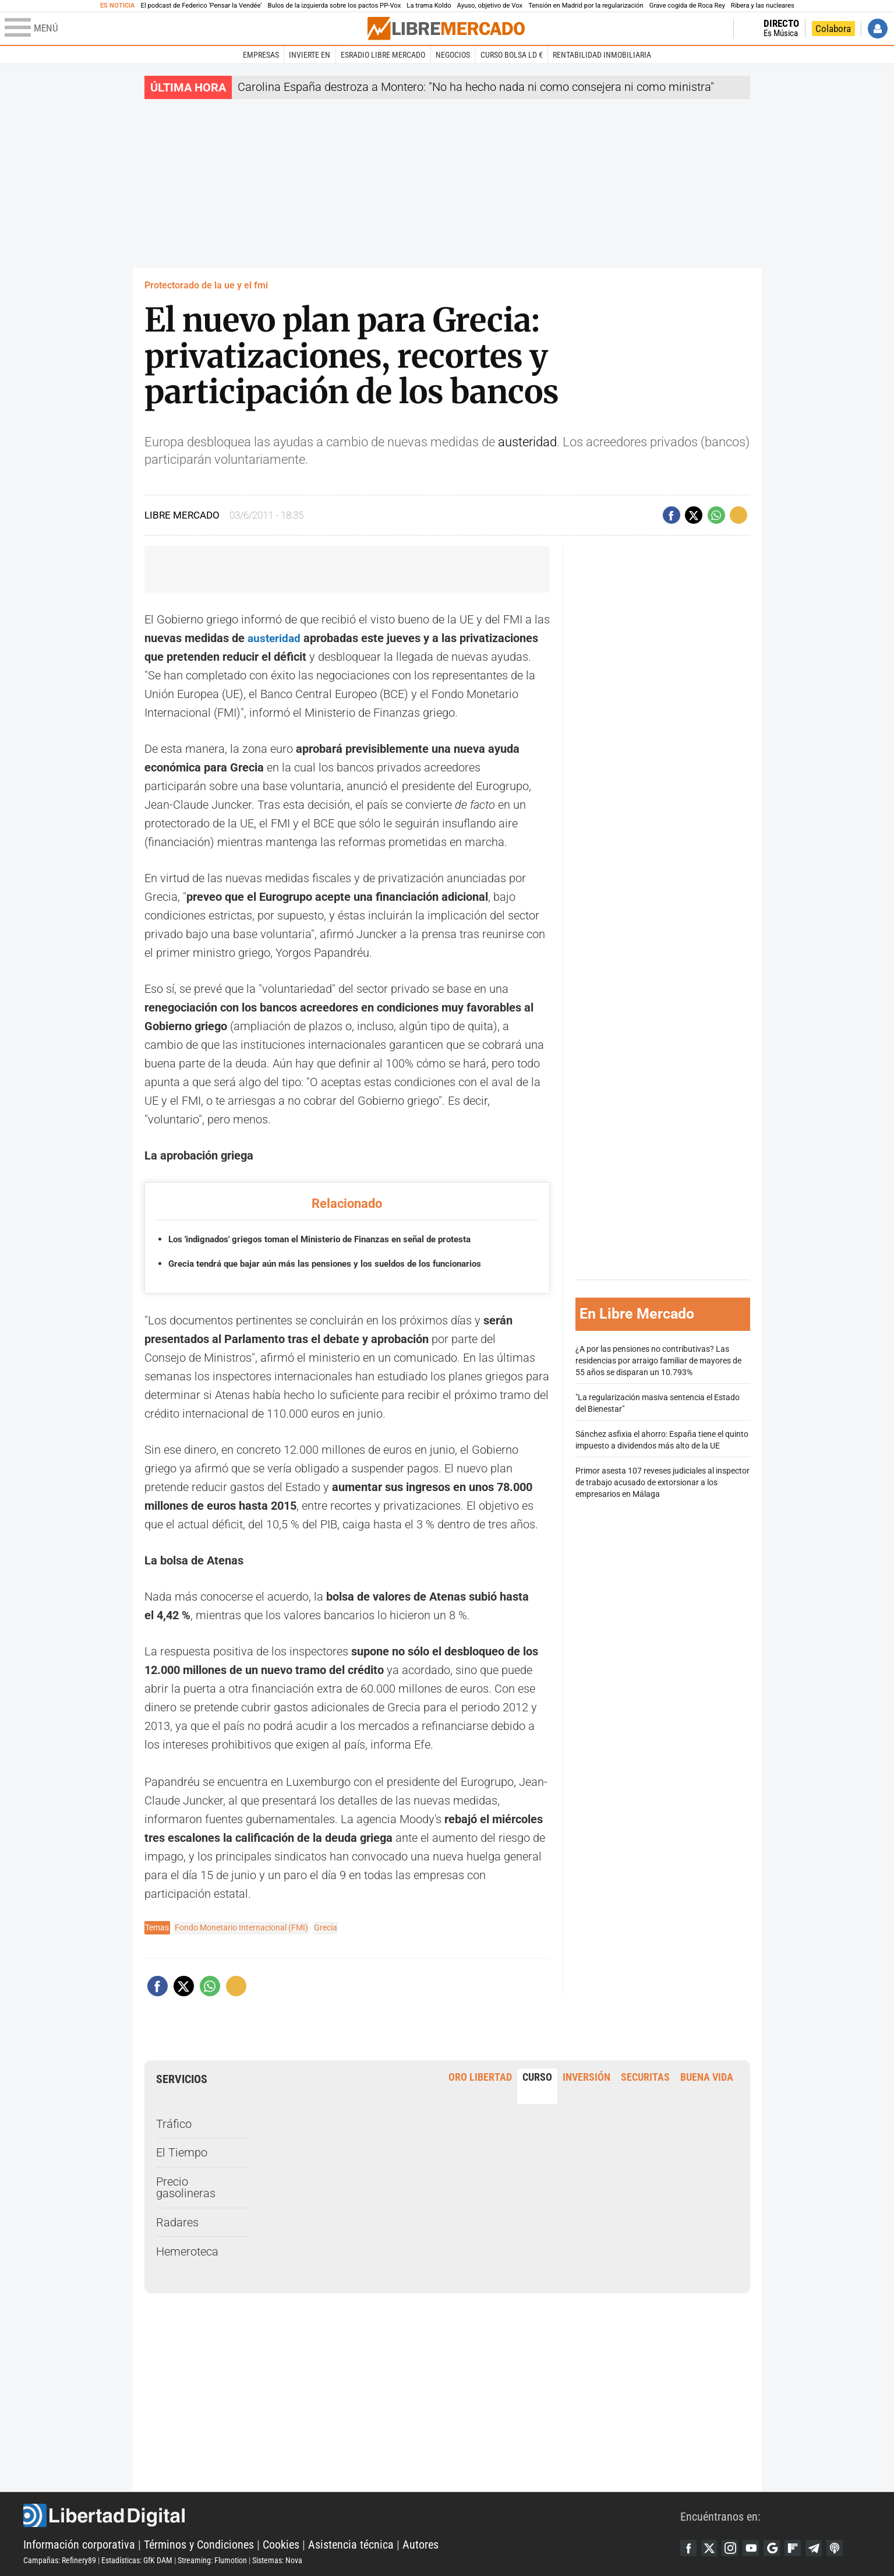  I want to click on Fondo Monetario Internacional (FMI), so click(241, 1927).